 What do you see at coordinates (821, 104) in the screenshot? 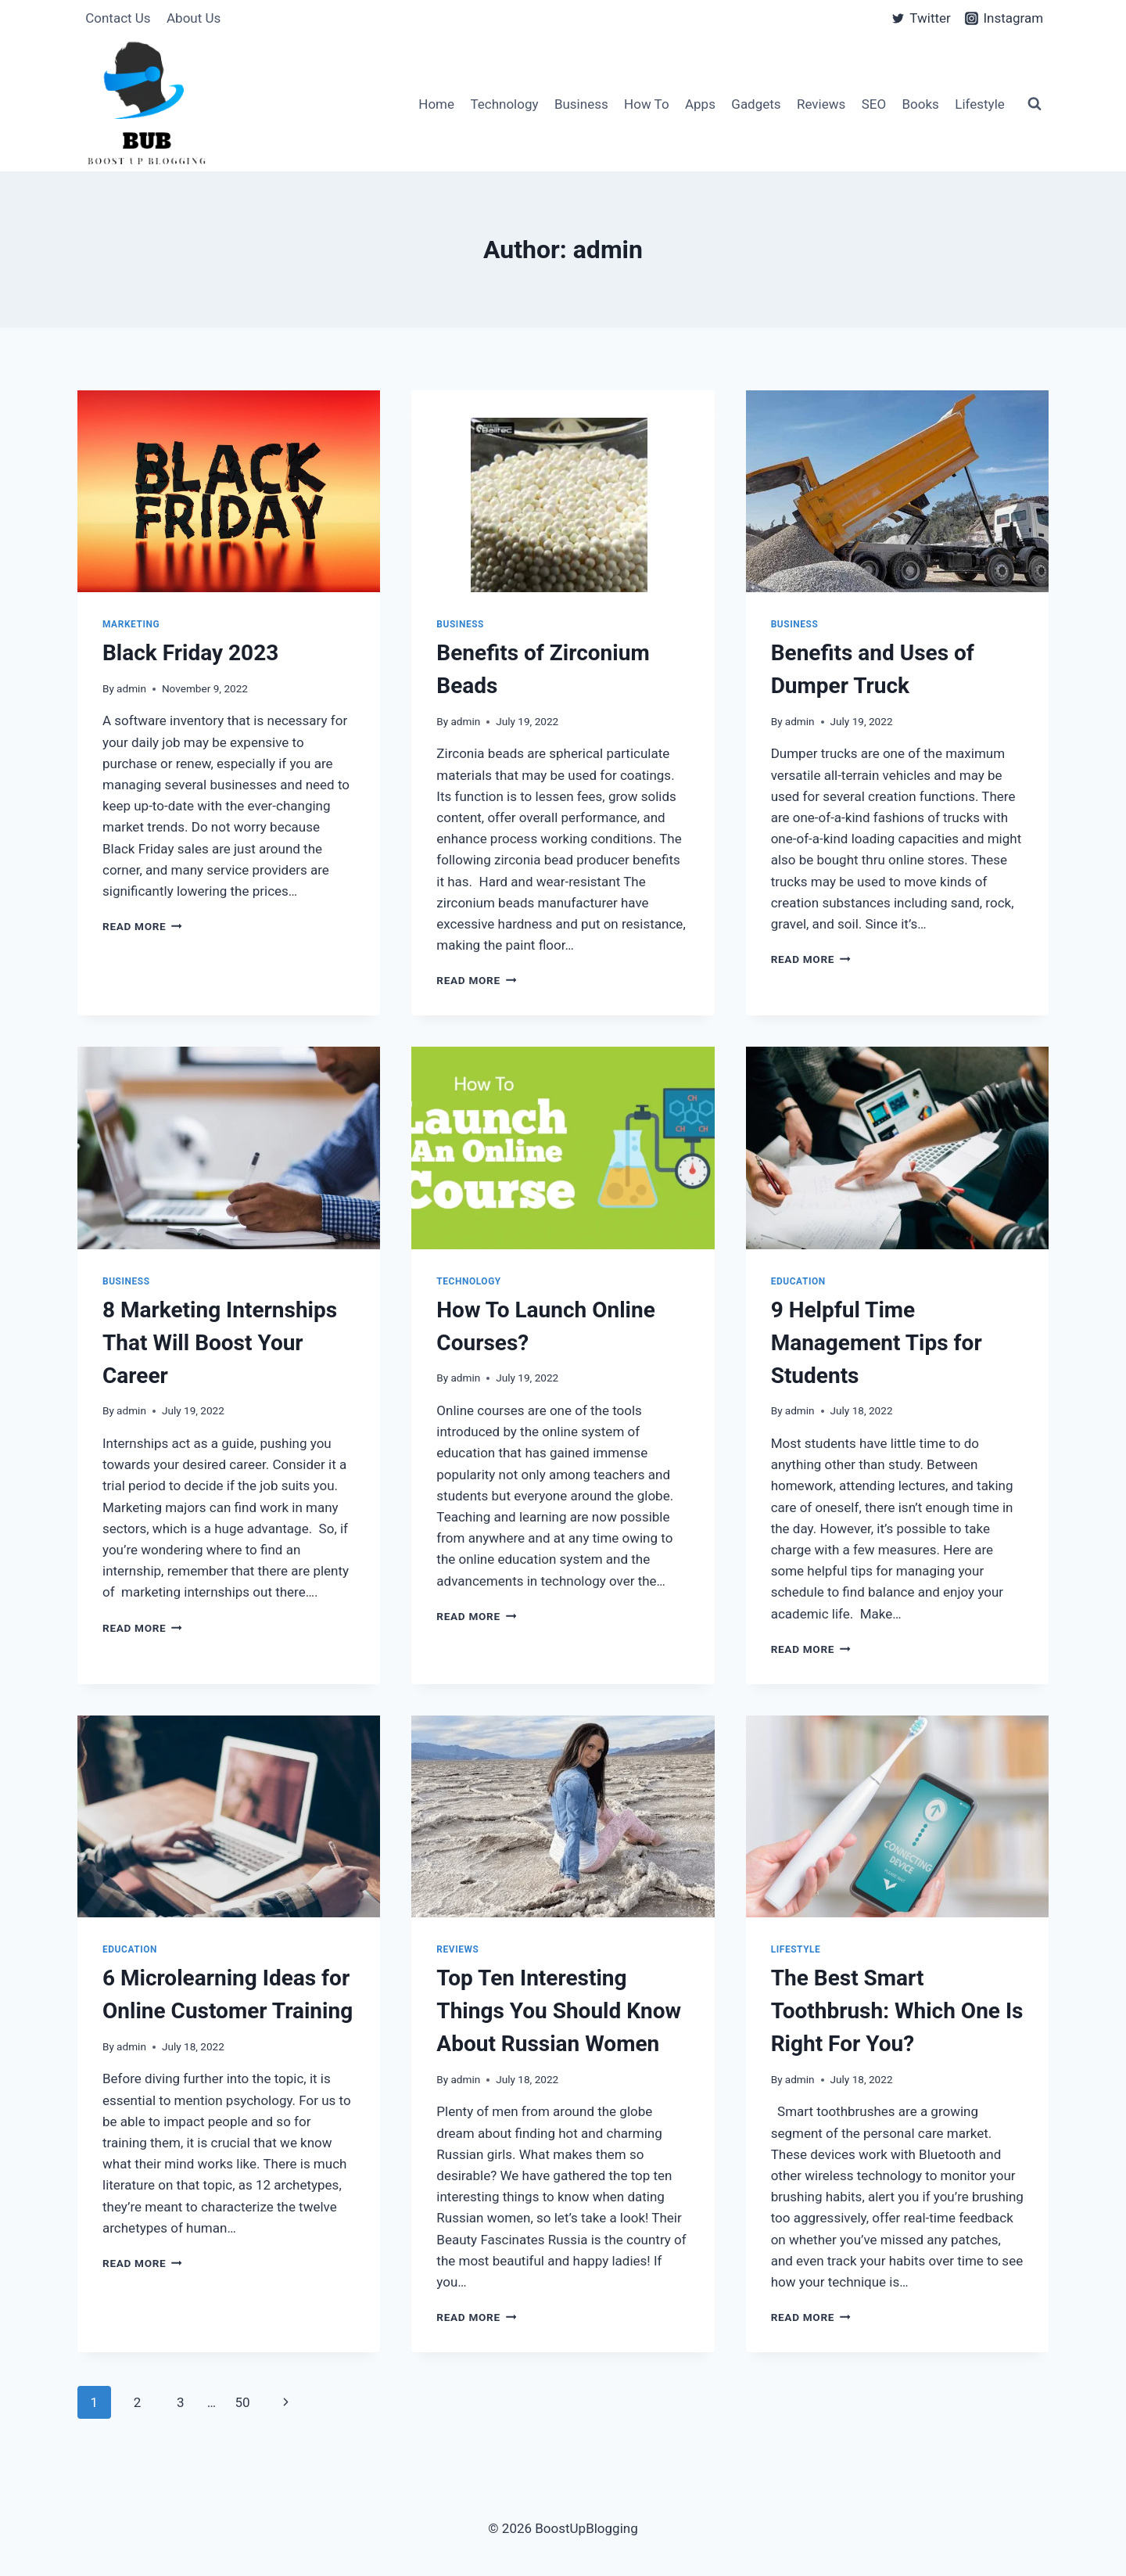
I see `Reviews` at bounding box center [821, 104].